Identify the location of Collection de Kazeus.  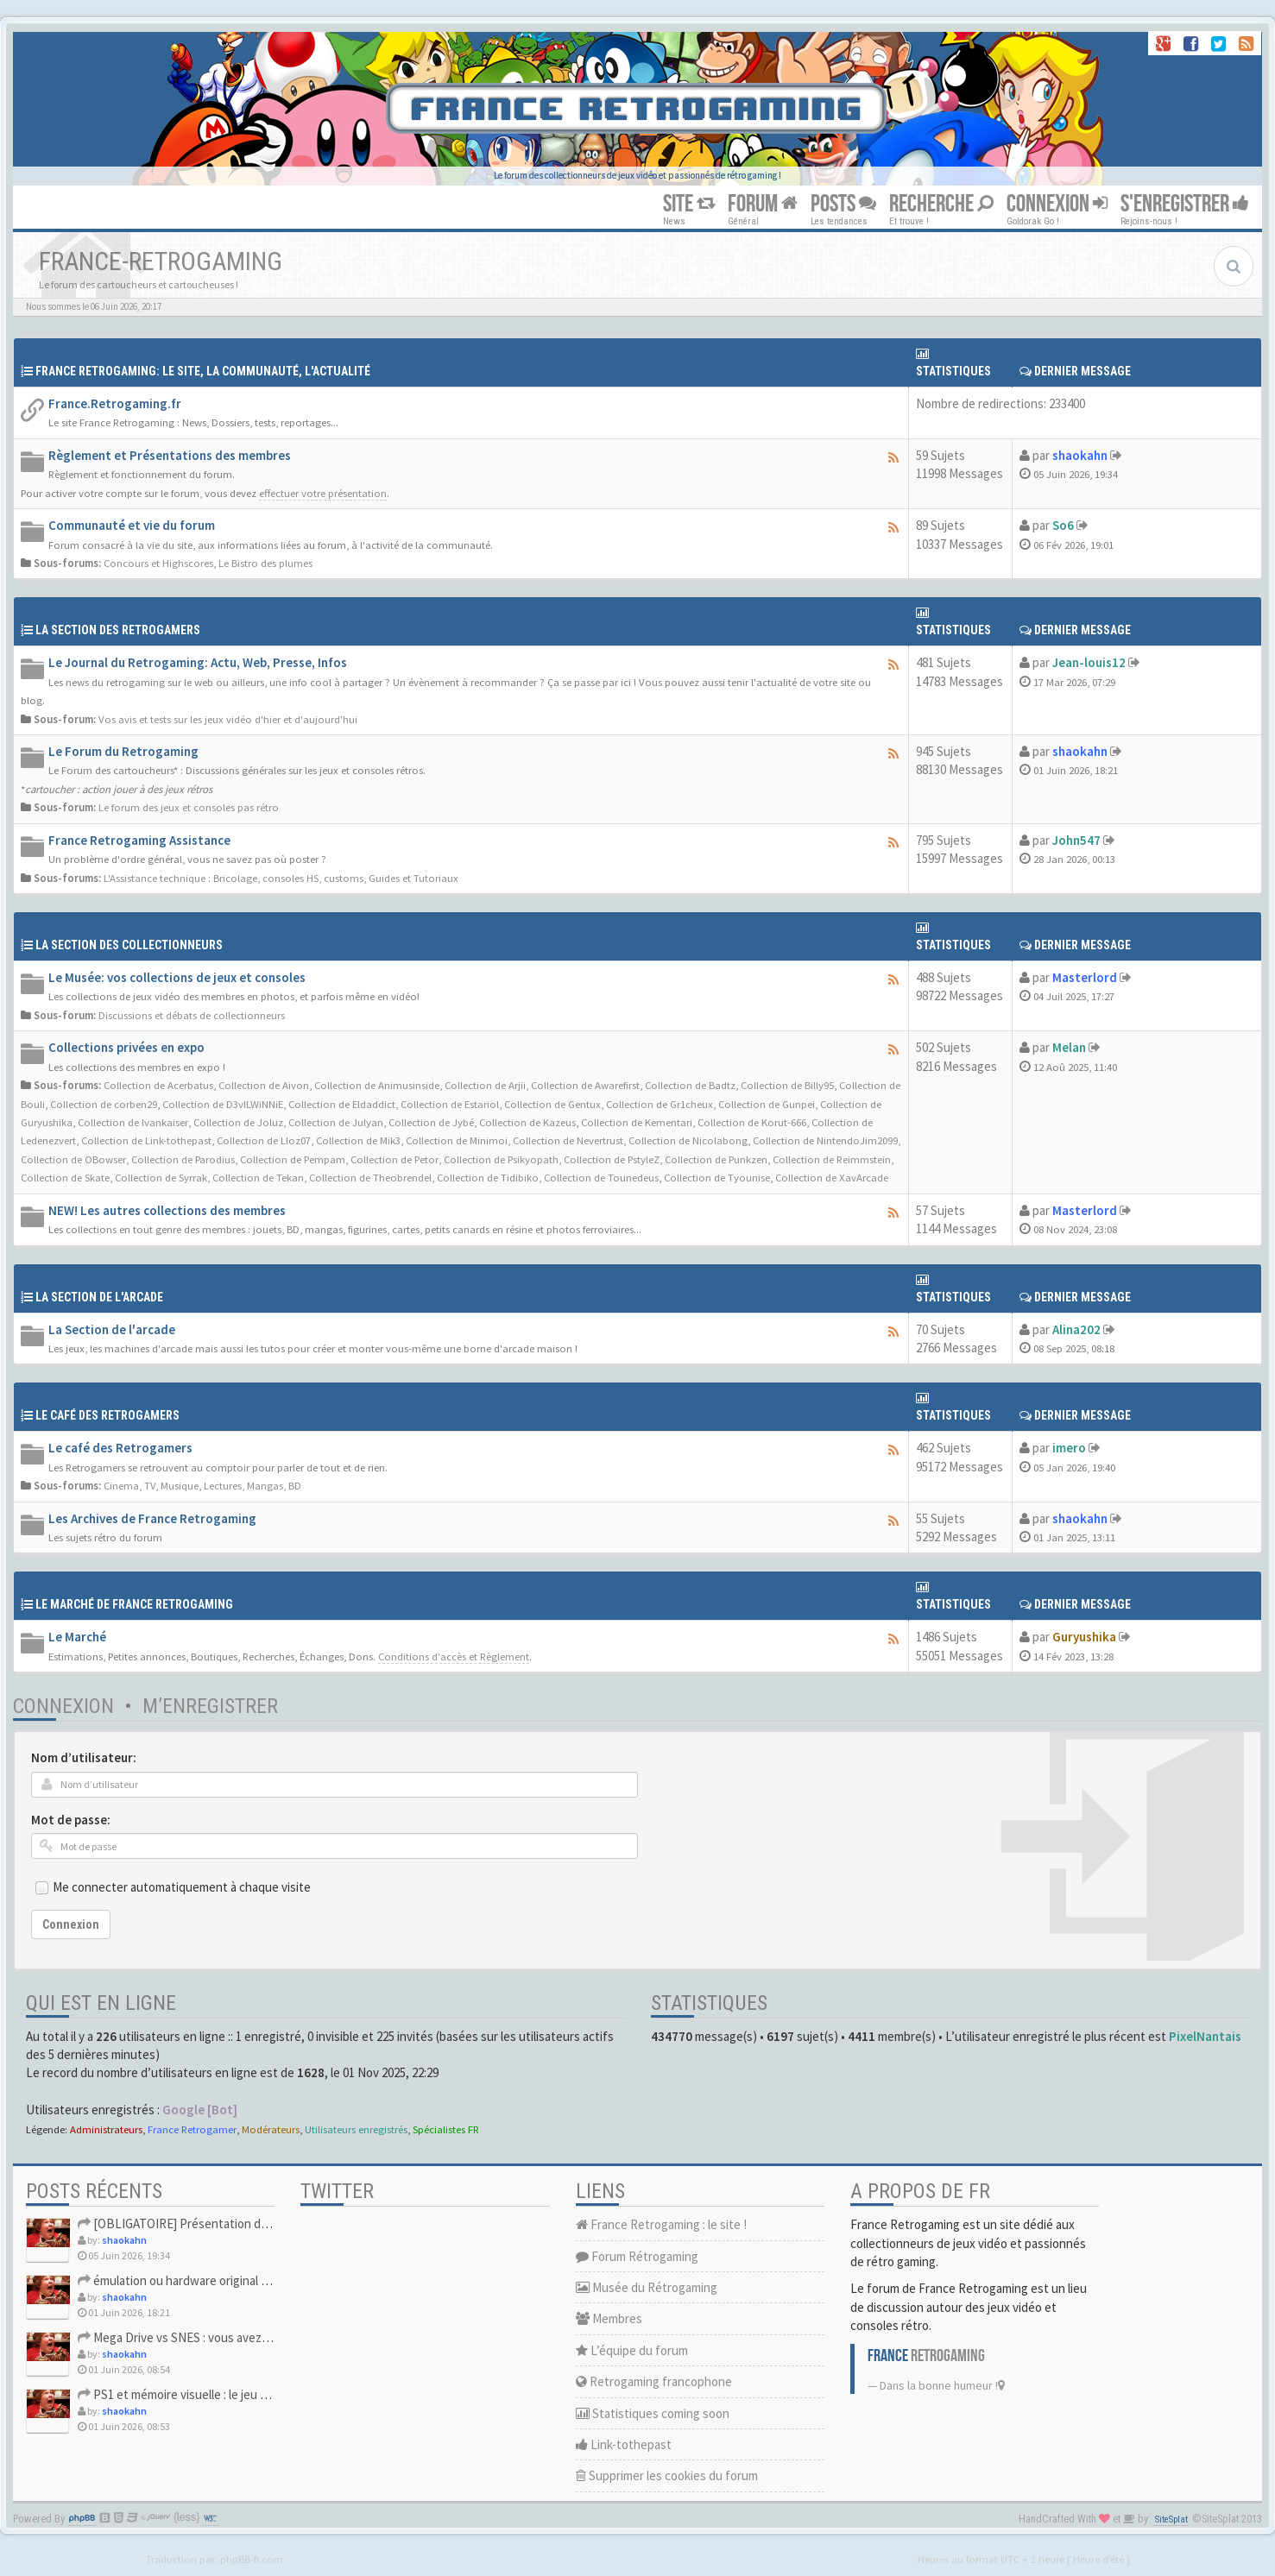
(527, 1122).